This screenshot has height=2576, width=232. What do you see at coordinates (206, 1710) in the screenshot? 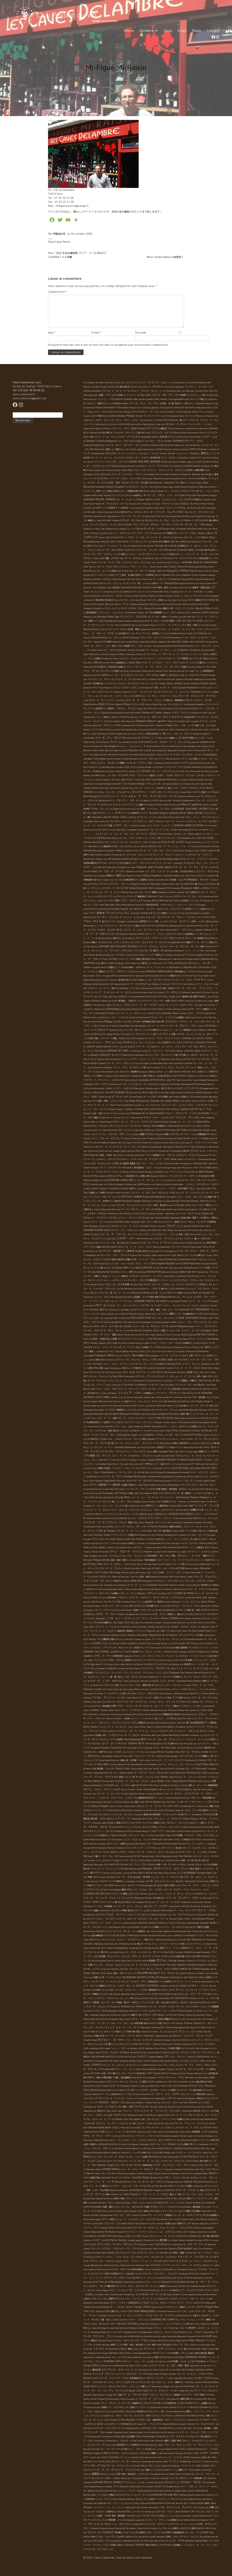
I see `TAVEL ROSE [TAVEL ROSE (2 éléments)]` at bounding box center [206, 1710].